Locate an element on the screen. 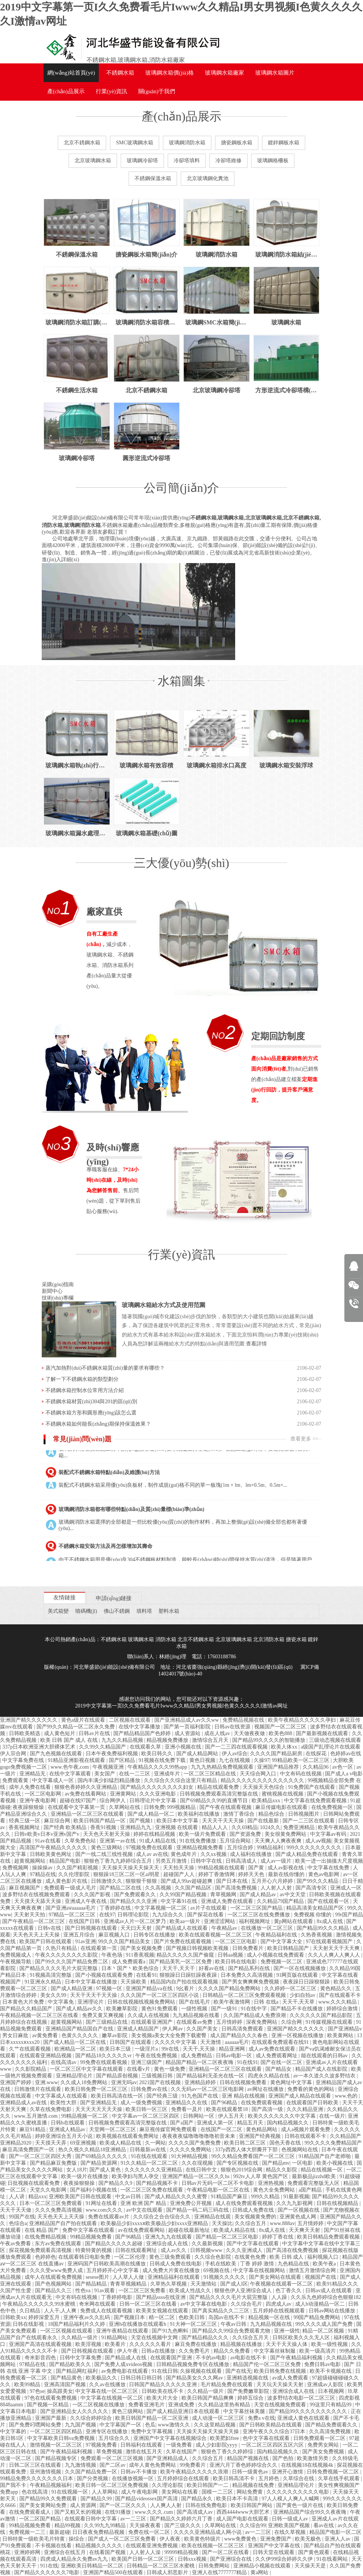  亚洲一区视频在线播放 is located at coordinates (298, 2035).